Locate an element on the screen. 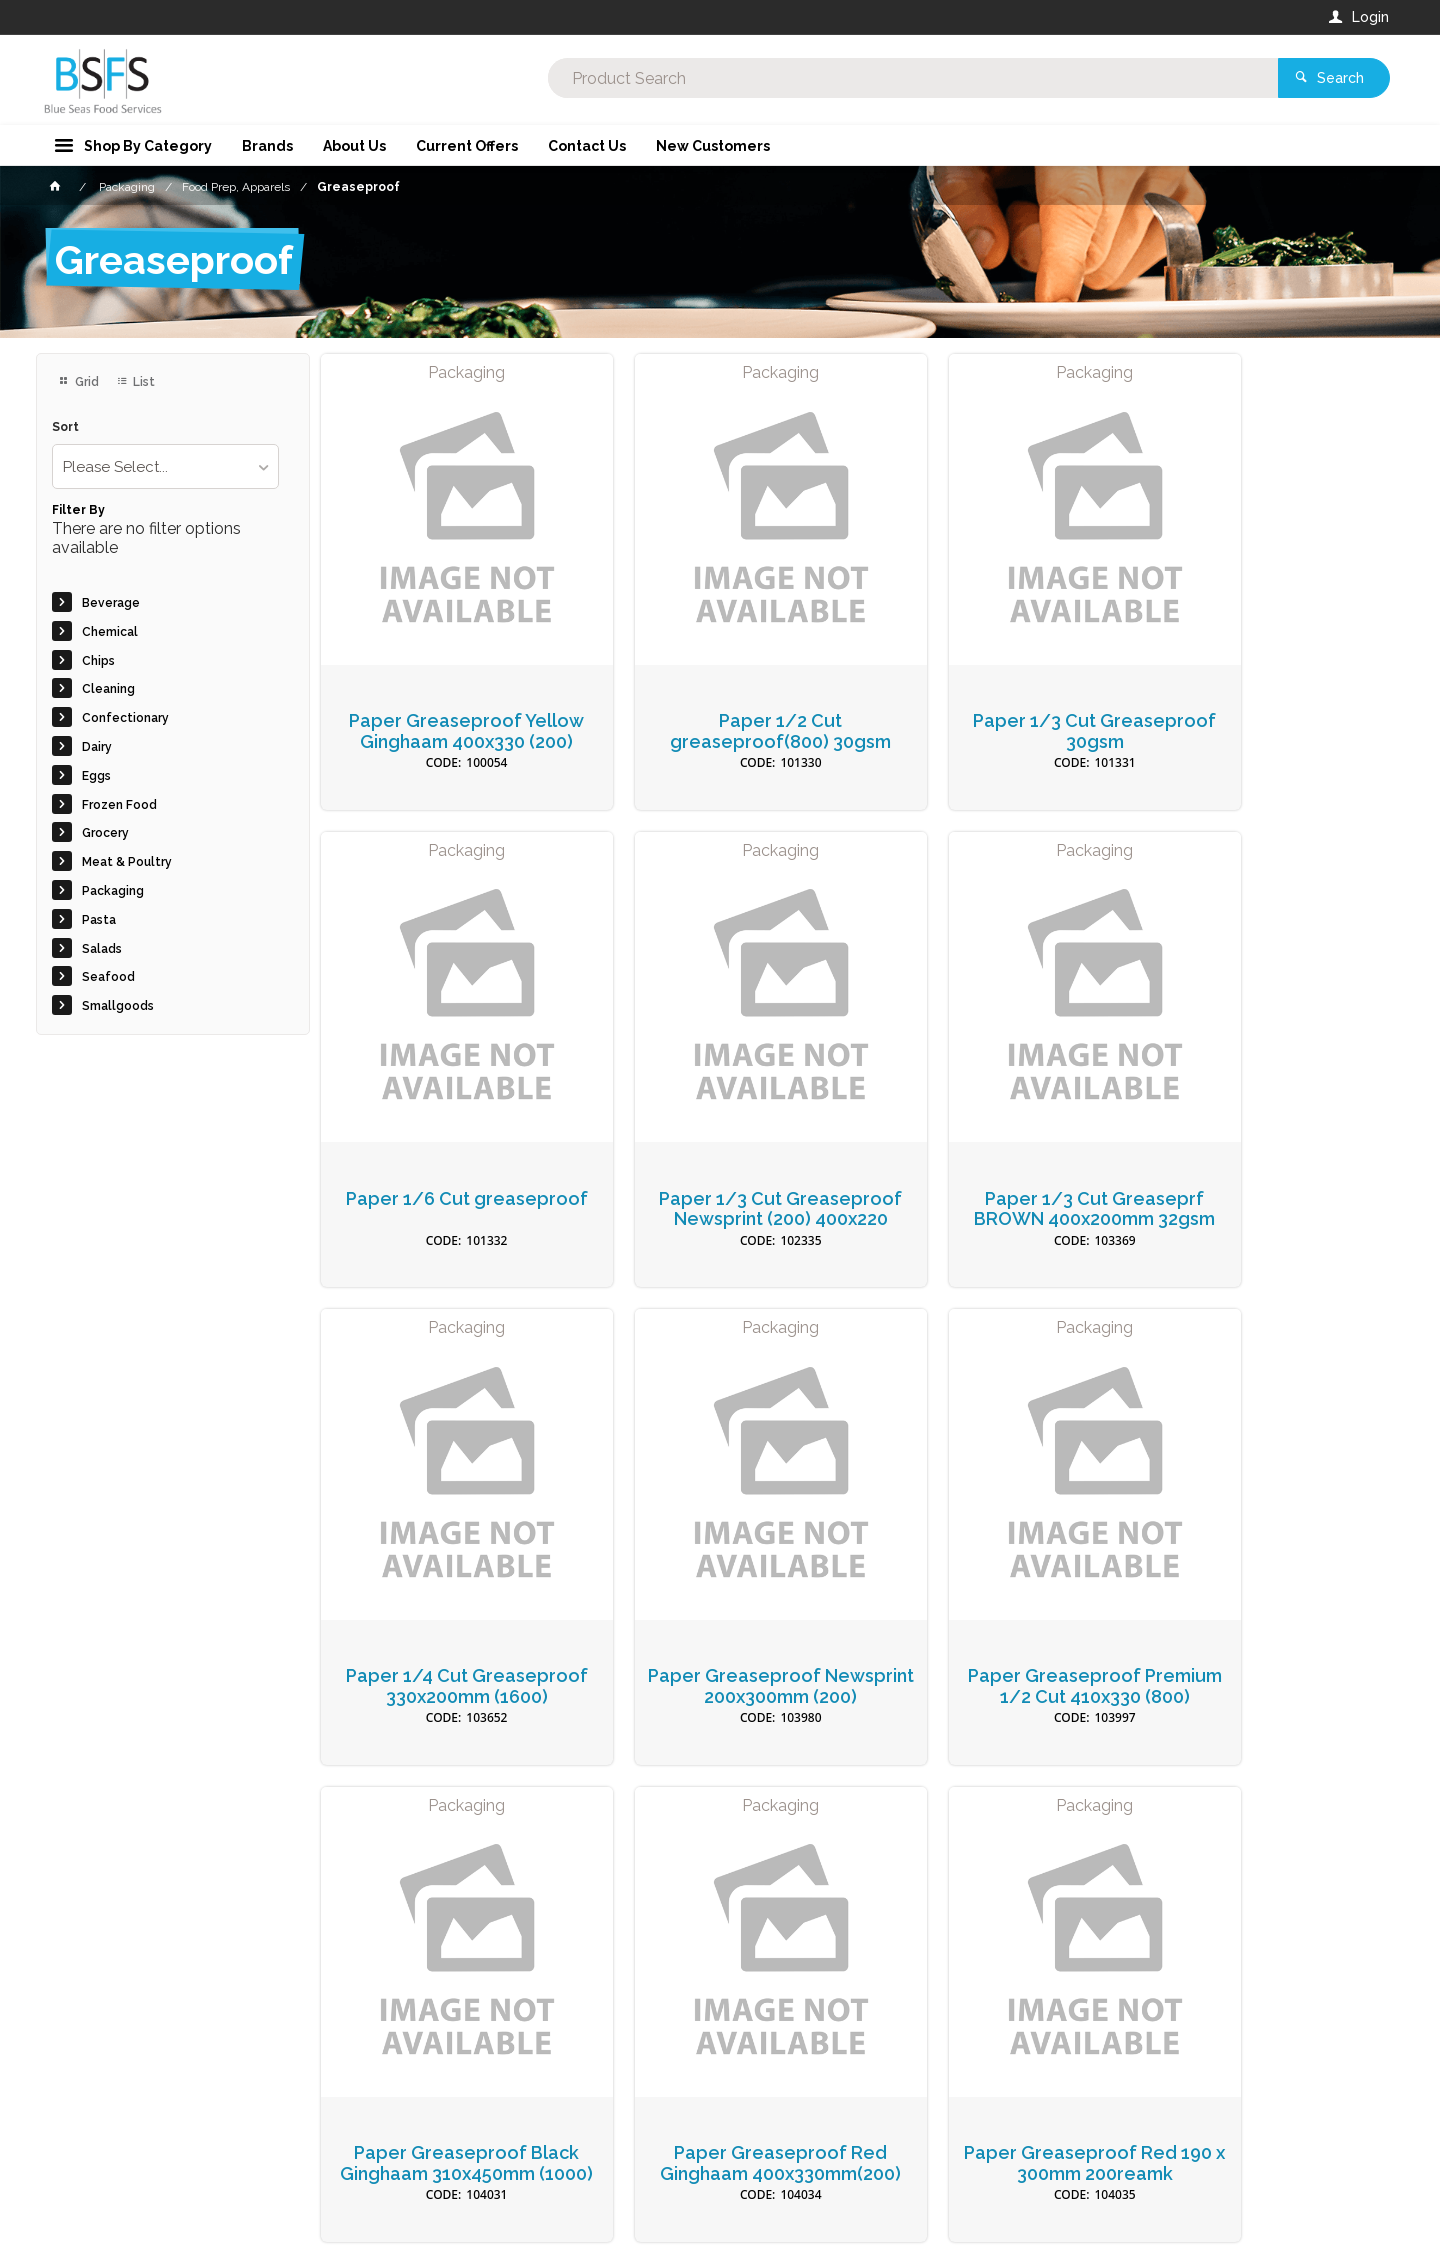 The width and height of the screenshot is (1440, 2265). Paper 1/4 Cut Greaseproof 330x200mm (1600) is located at coordinates (994, 1153).